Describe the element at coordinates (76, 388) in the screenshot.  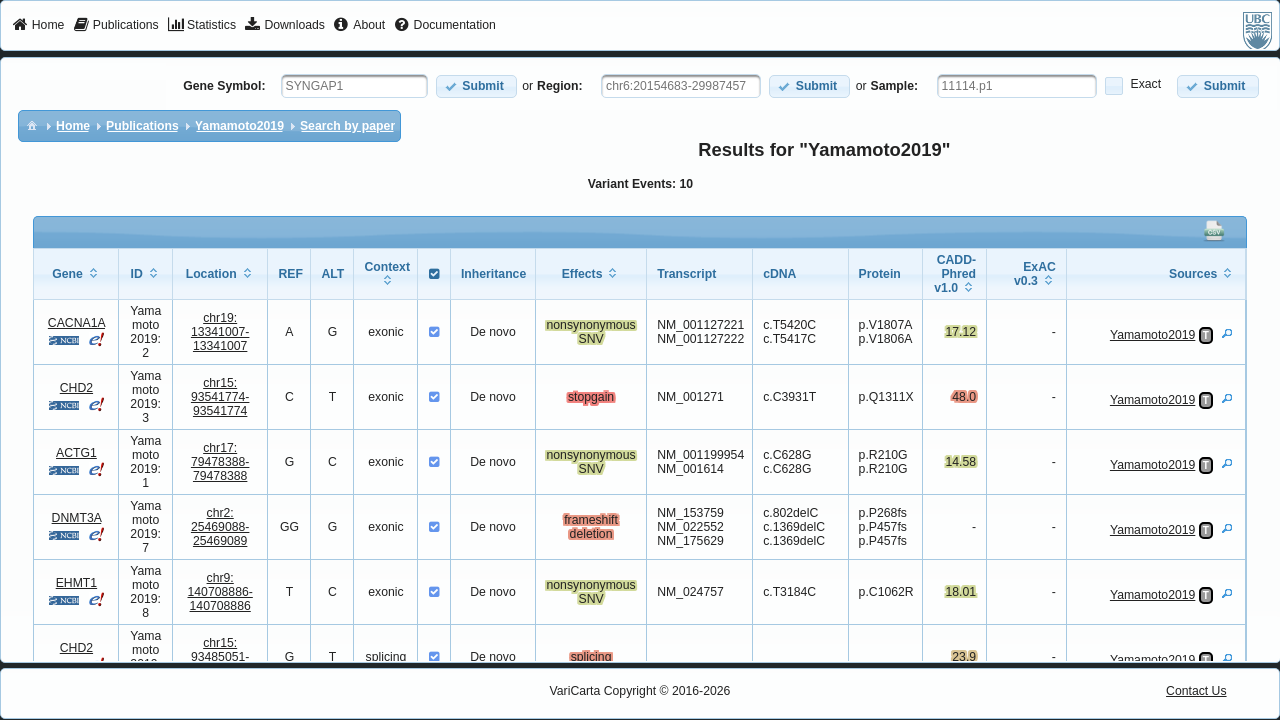
I see `CHD2` at that location.